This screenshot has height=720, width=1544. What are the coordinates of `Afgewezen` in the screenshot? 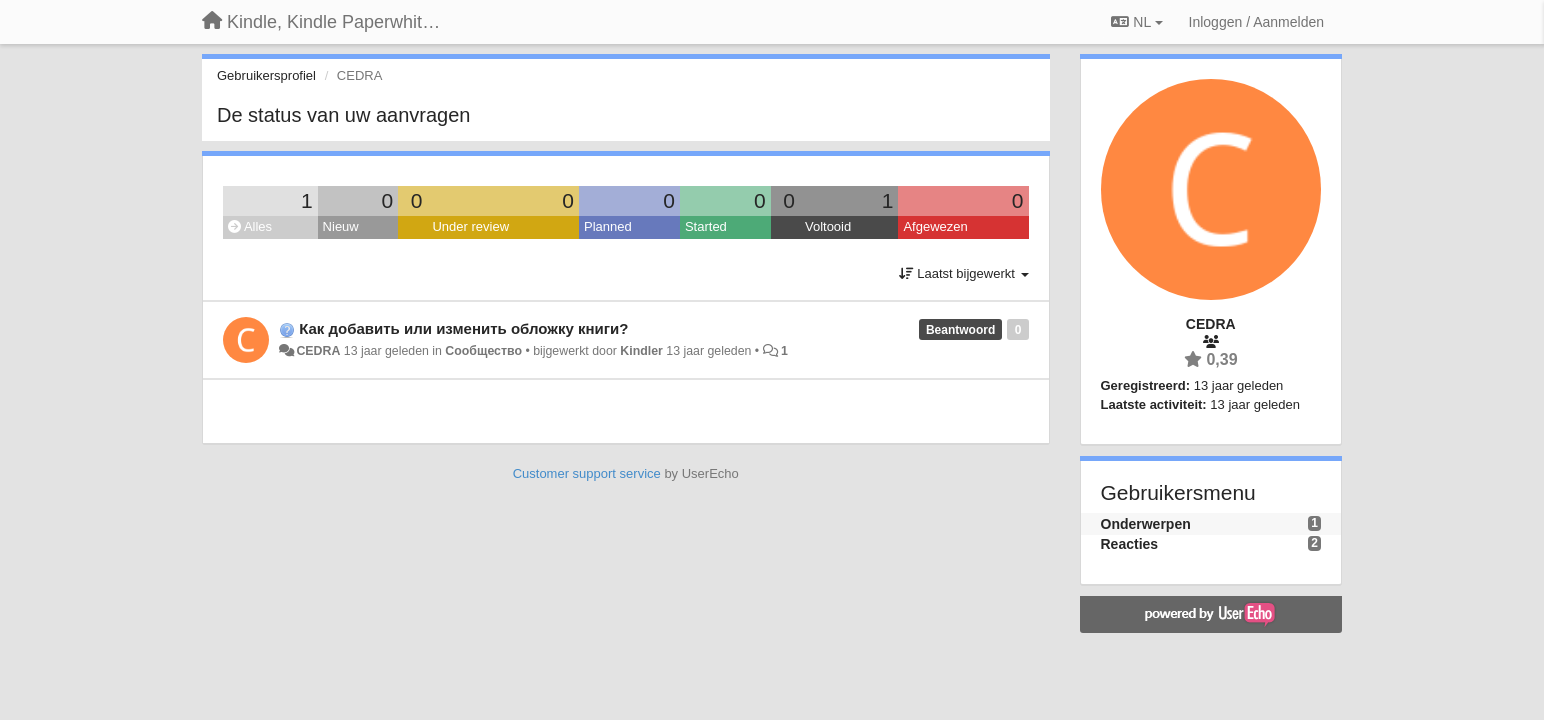 It's located at (935, 226).